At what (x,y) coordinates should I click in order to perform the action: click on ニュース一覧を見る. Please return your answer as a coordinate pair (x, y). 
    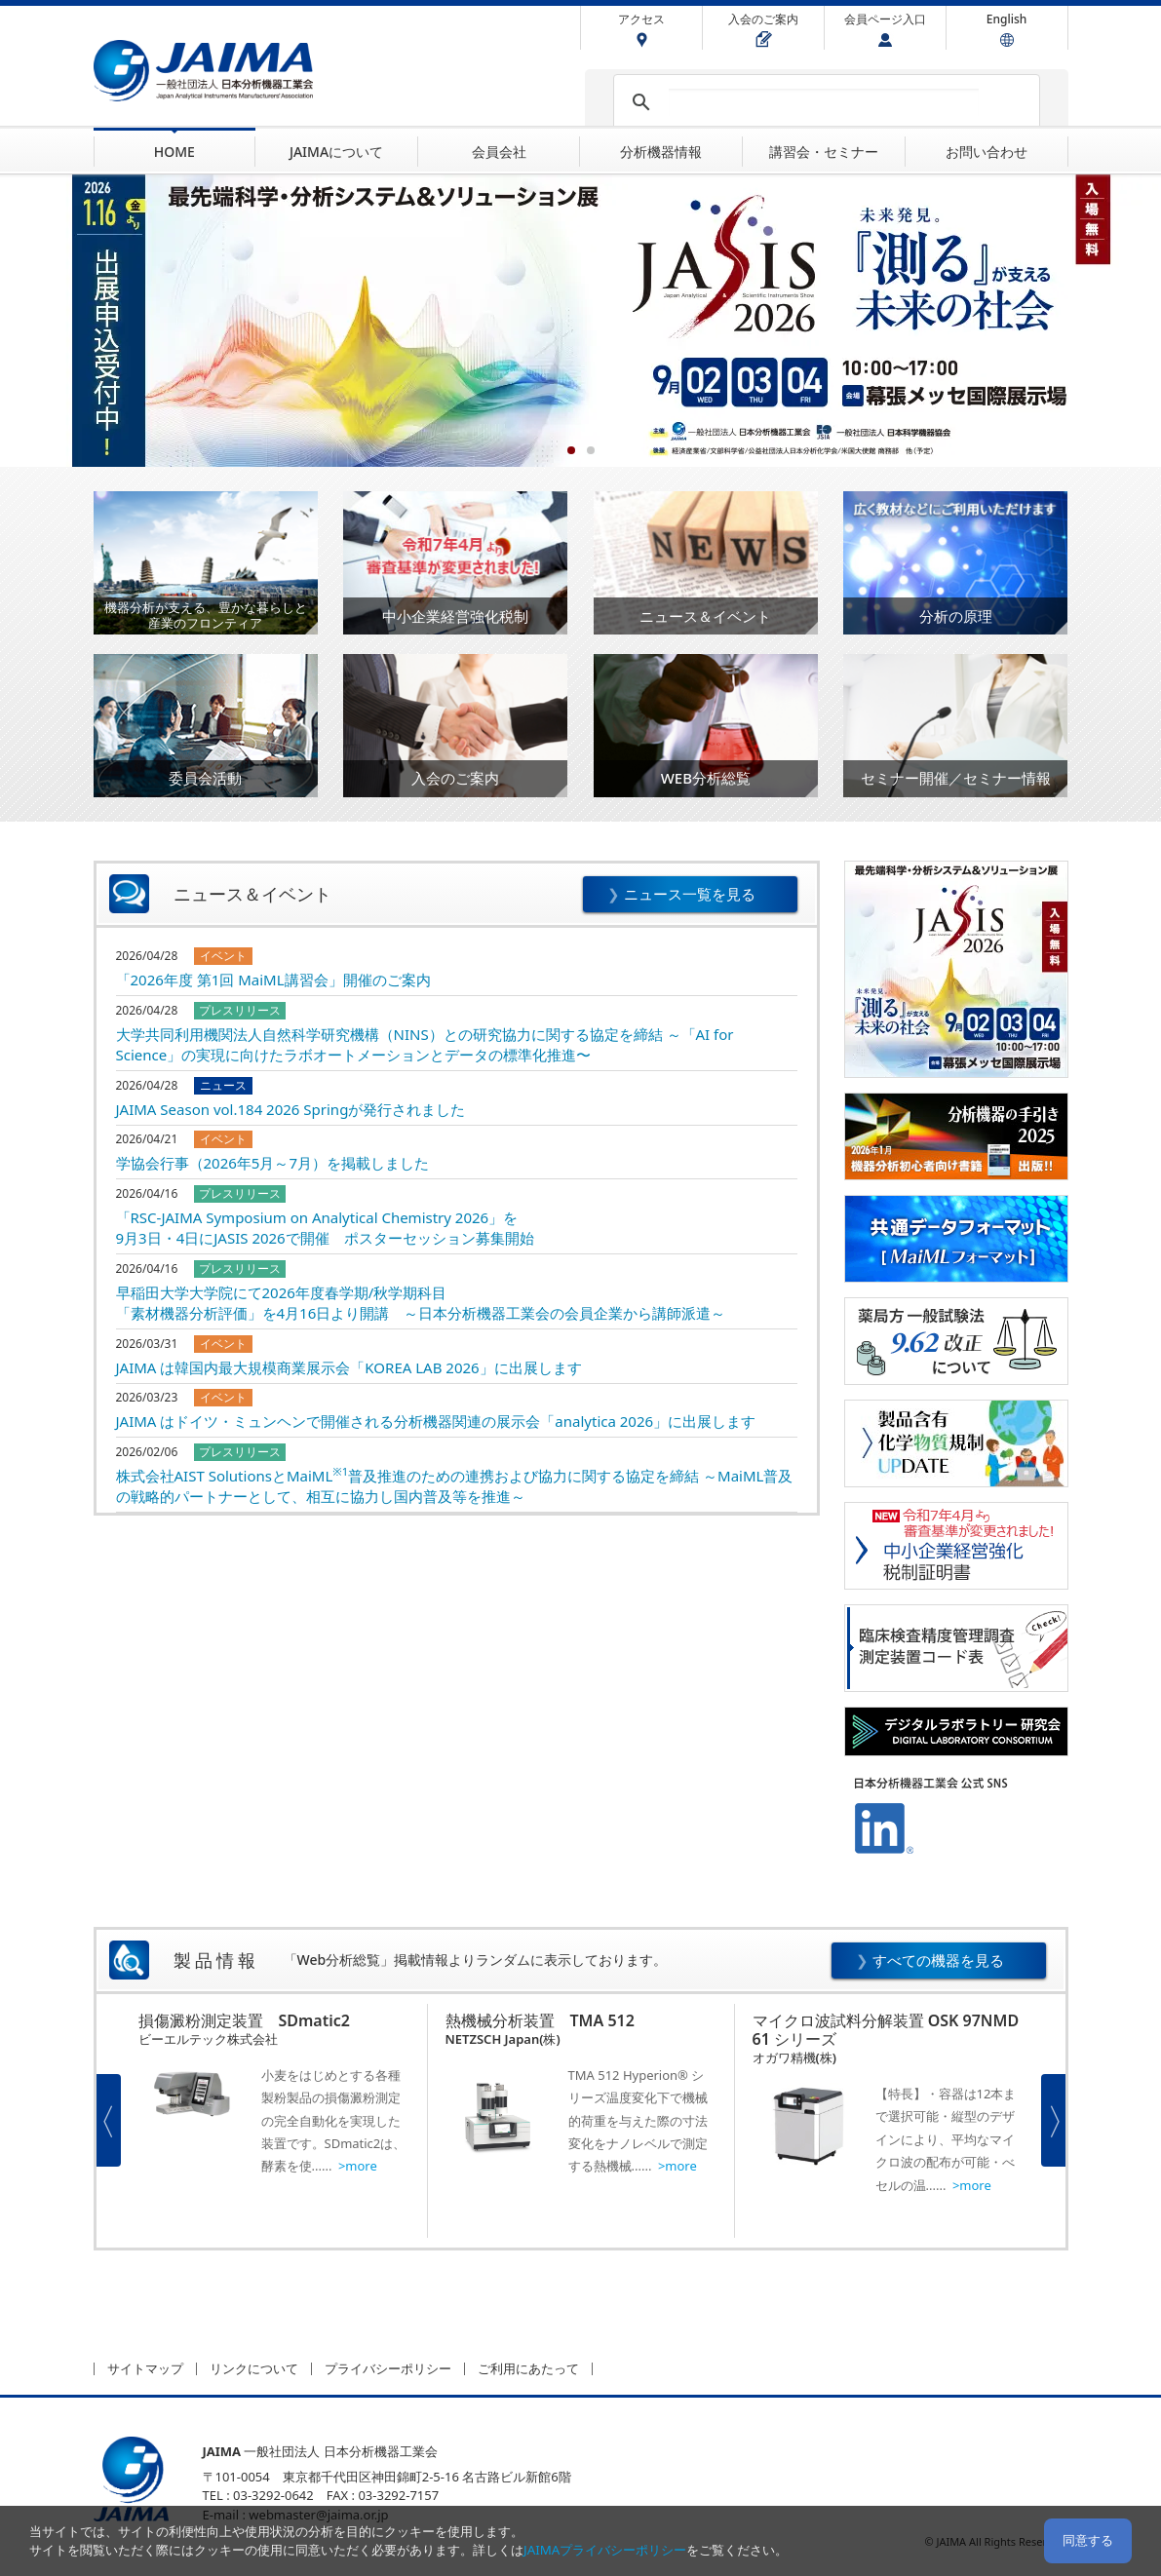
    Looking at the image, I should click on (689, 894).